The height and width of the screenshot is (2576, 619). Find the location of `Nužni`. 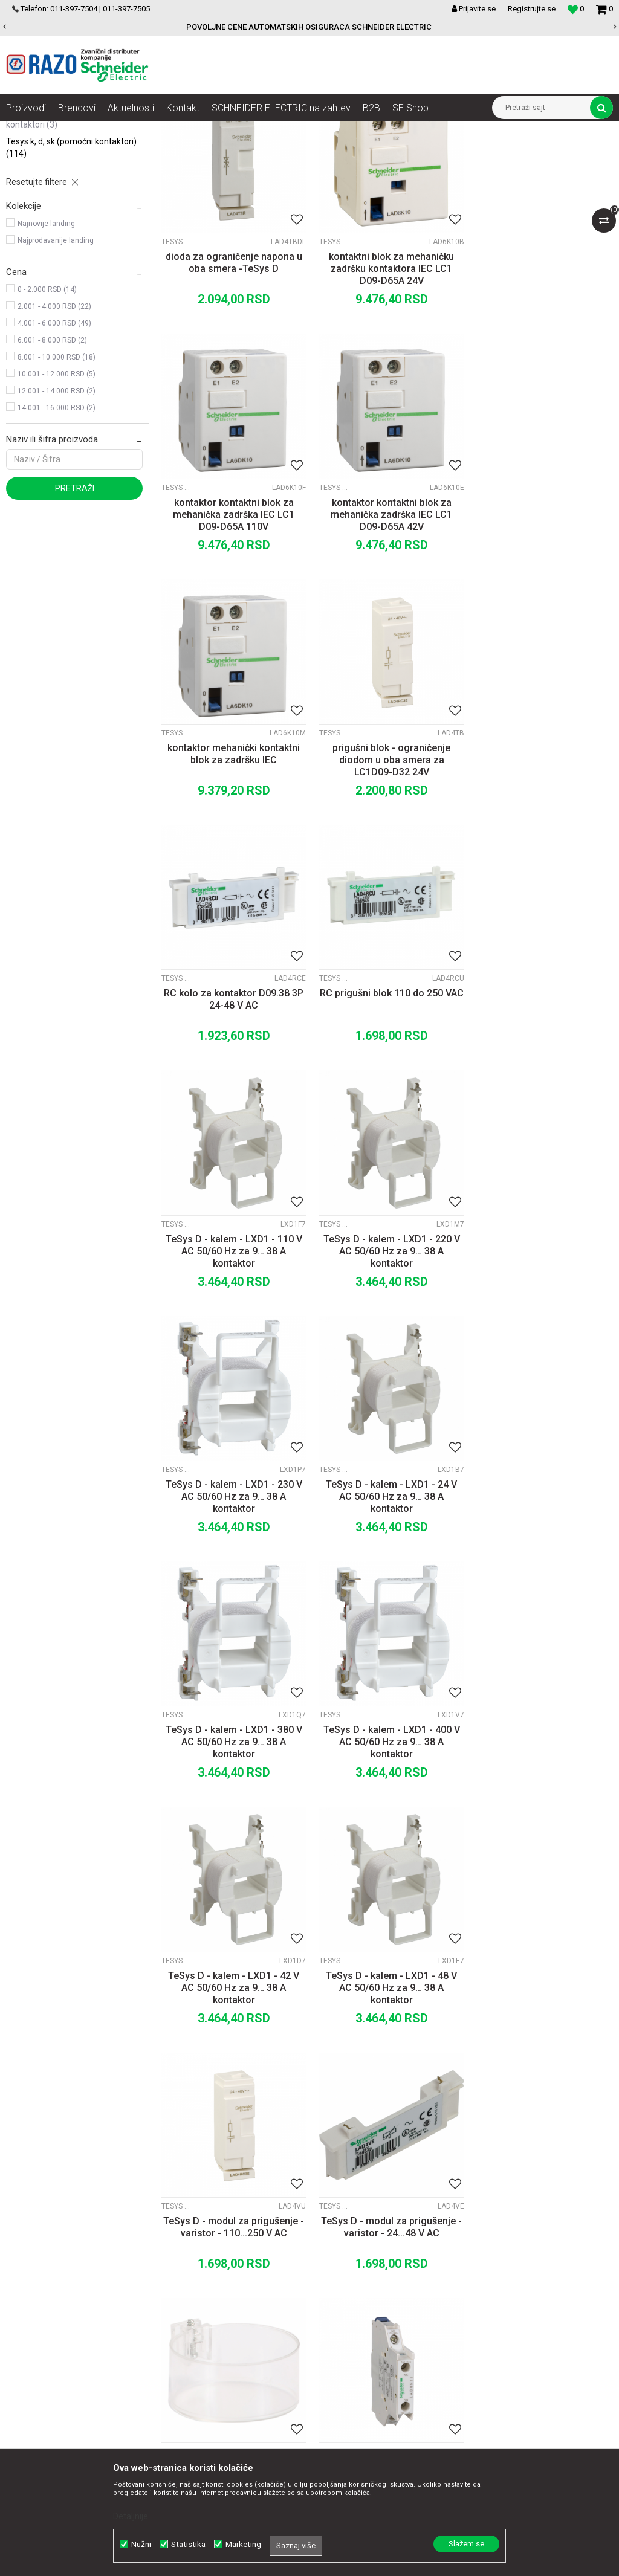

Nužni is located at coordinates (141, 2544).